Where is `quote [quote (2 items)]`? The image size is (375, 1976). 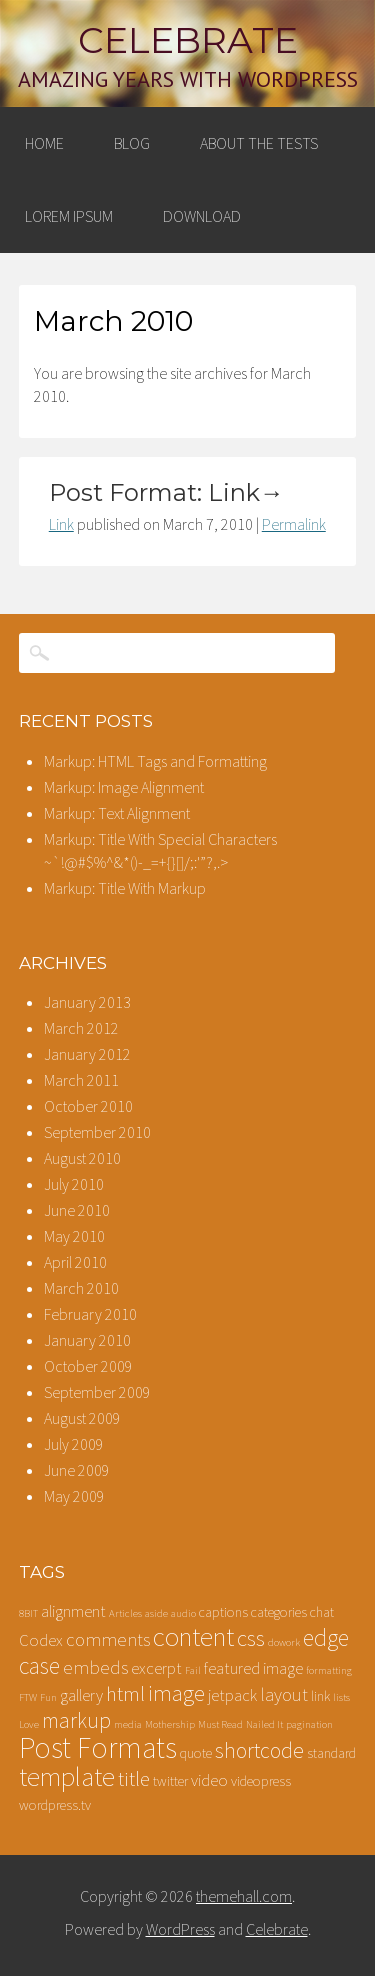
quote [quote (2 items)] is located at coordinates (196, 1753).